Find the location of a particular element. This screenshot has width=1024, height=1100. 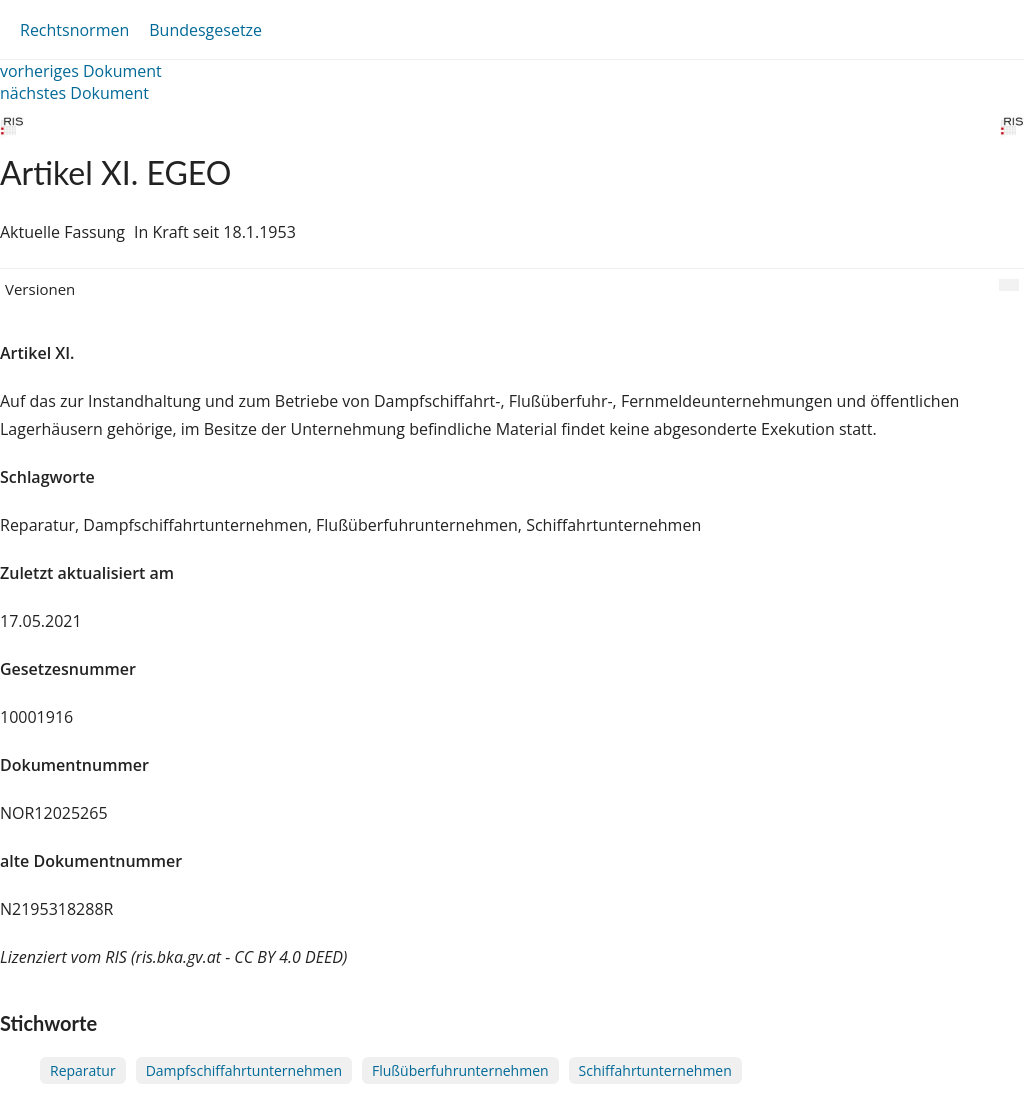

Flußüberfuhrunternehmen is located at coordinates (460, 1070).